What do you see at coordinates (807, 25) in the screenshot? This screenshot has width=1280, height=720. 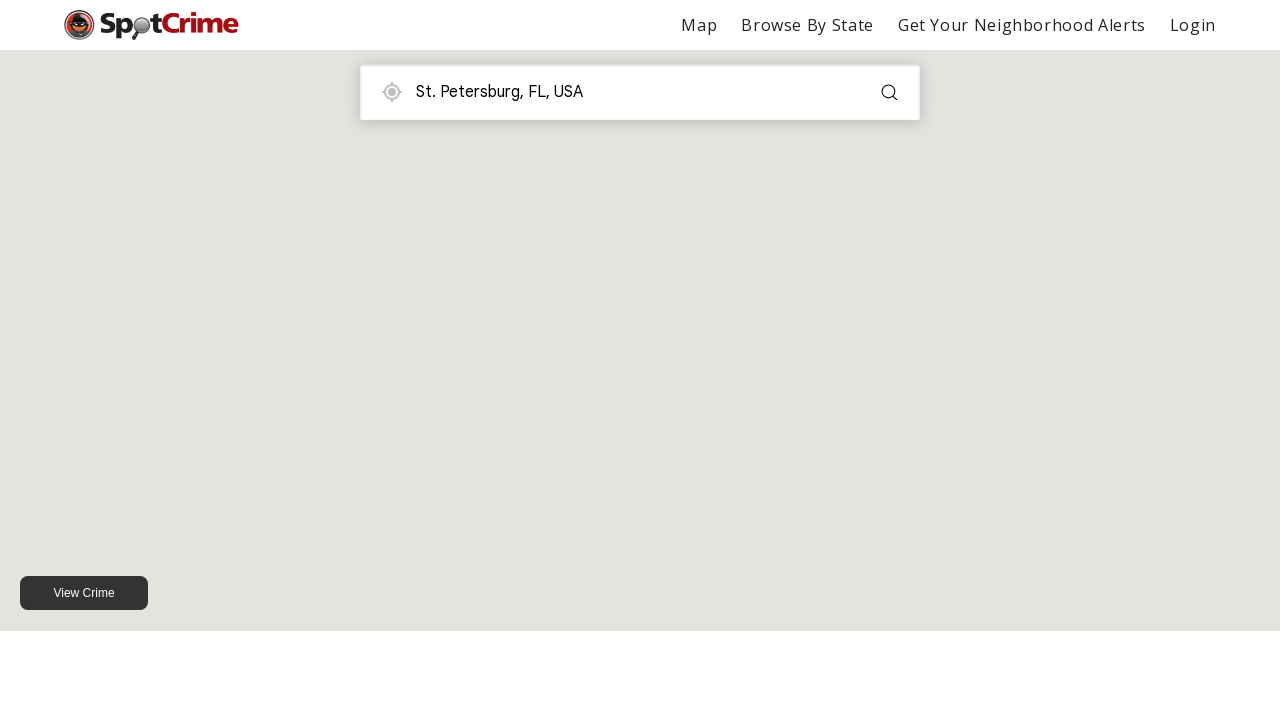 I see `Browse By State` at bounding box center [807, 25].